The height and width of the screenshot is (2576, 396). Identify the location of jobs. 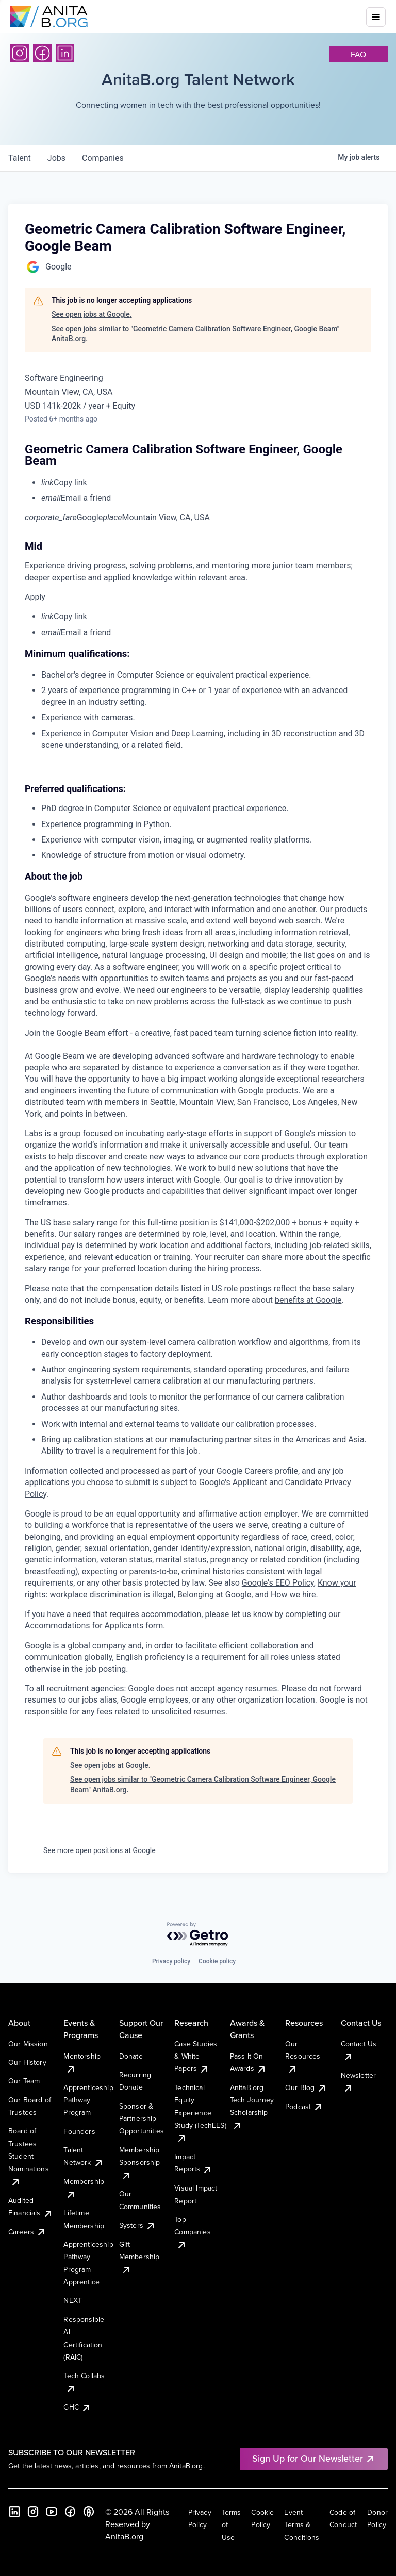
(56, 158).